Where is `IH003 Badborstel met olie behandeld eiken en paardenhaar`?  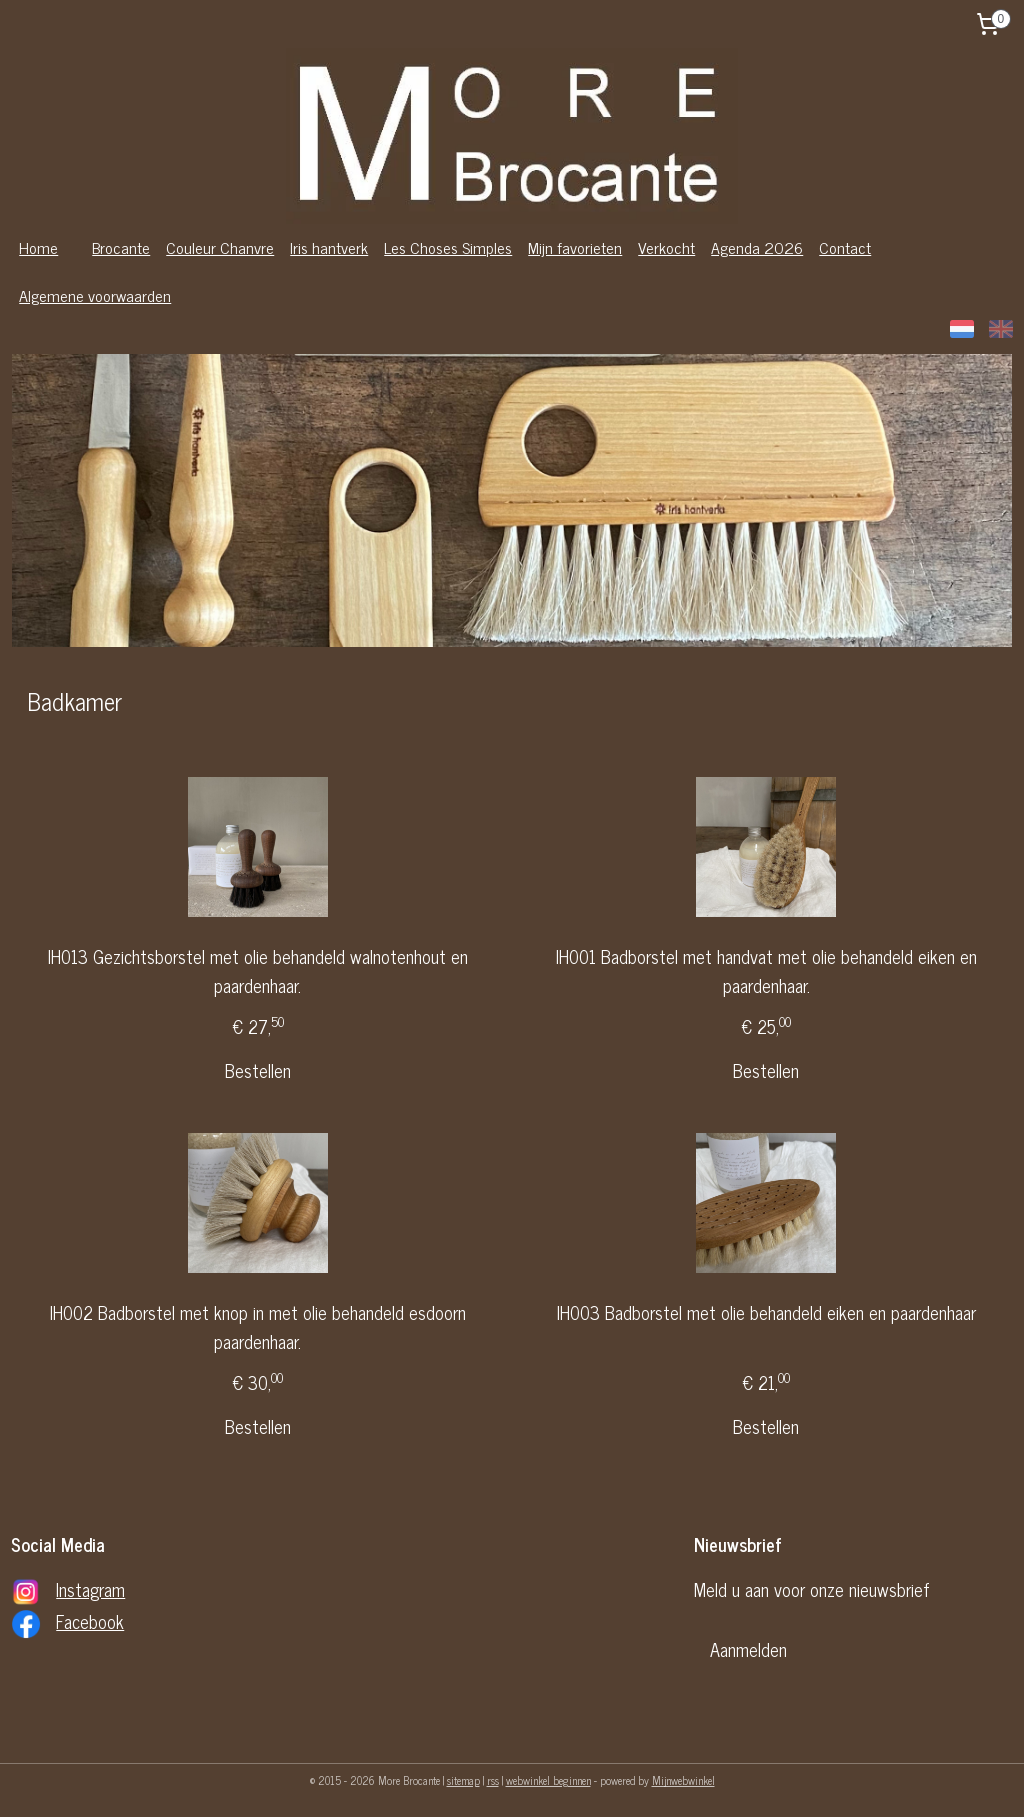
IH003 Badborstel met olie behandeld eiken en paardenhaar is located at coordinates (766, 1312).